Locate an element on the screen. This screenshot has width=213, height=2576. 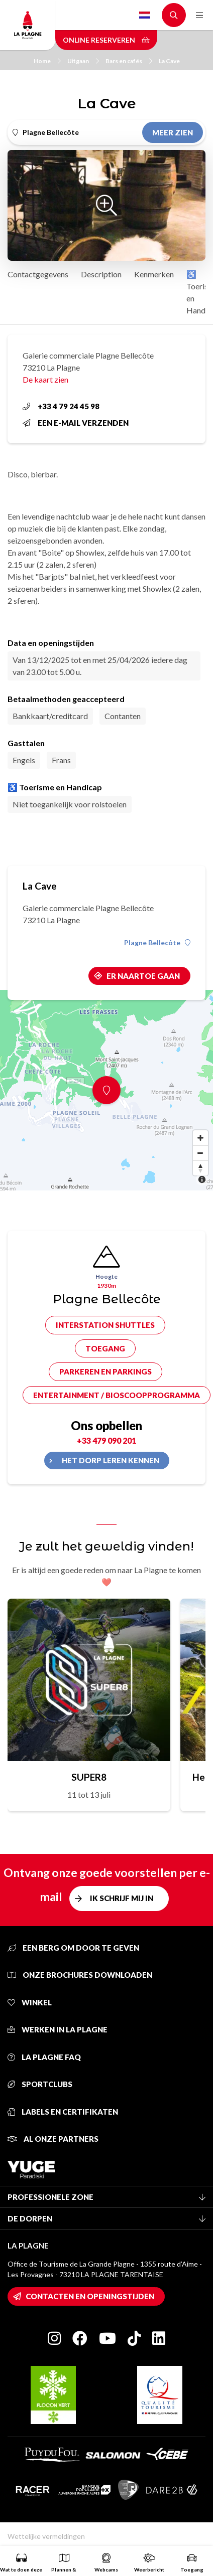
+33 479 090 201 is located at coordinates (106, 1440).